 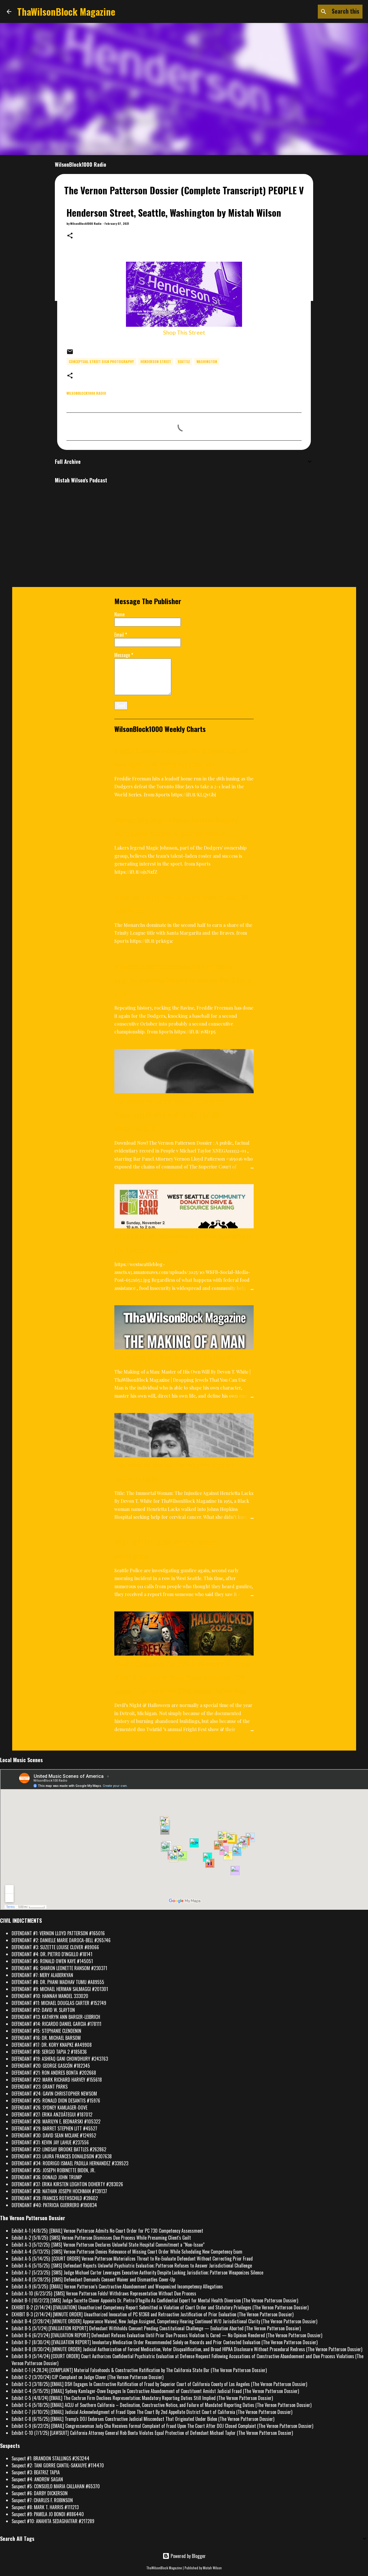 I want to click on DEFENDANT #28: MARILYN E. BEDNARSKI #105322, so click(x=56, y=2121).